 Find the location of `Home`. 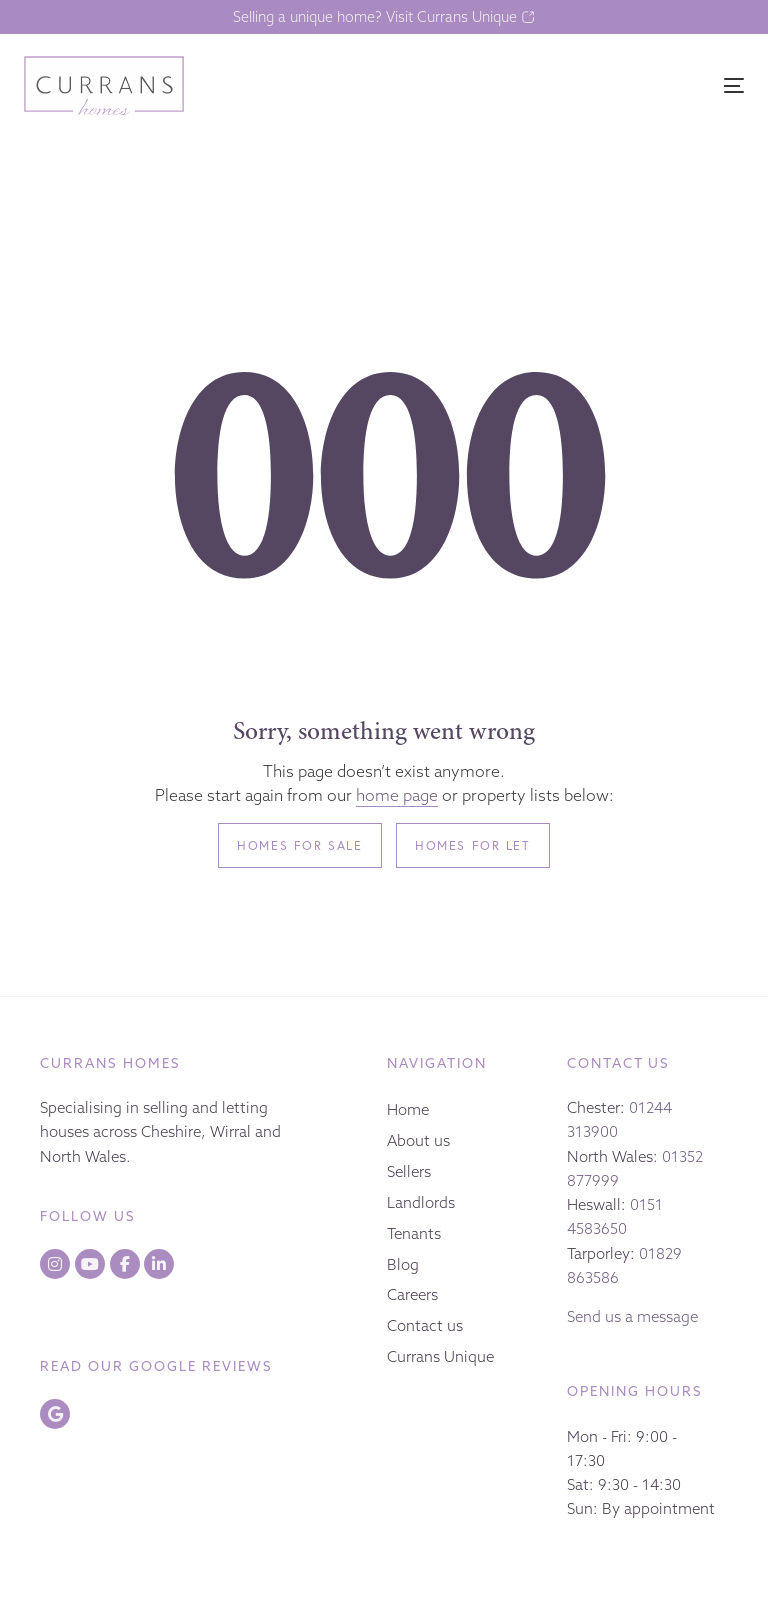

Home is located at coordinates (408, 1109).